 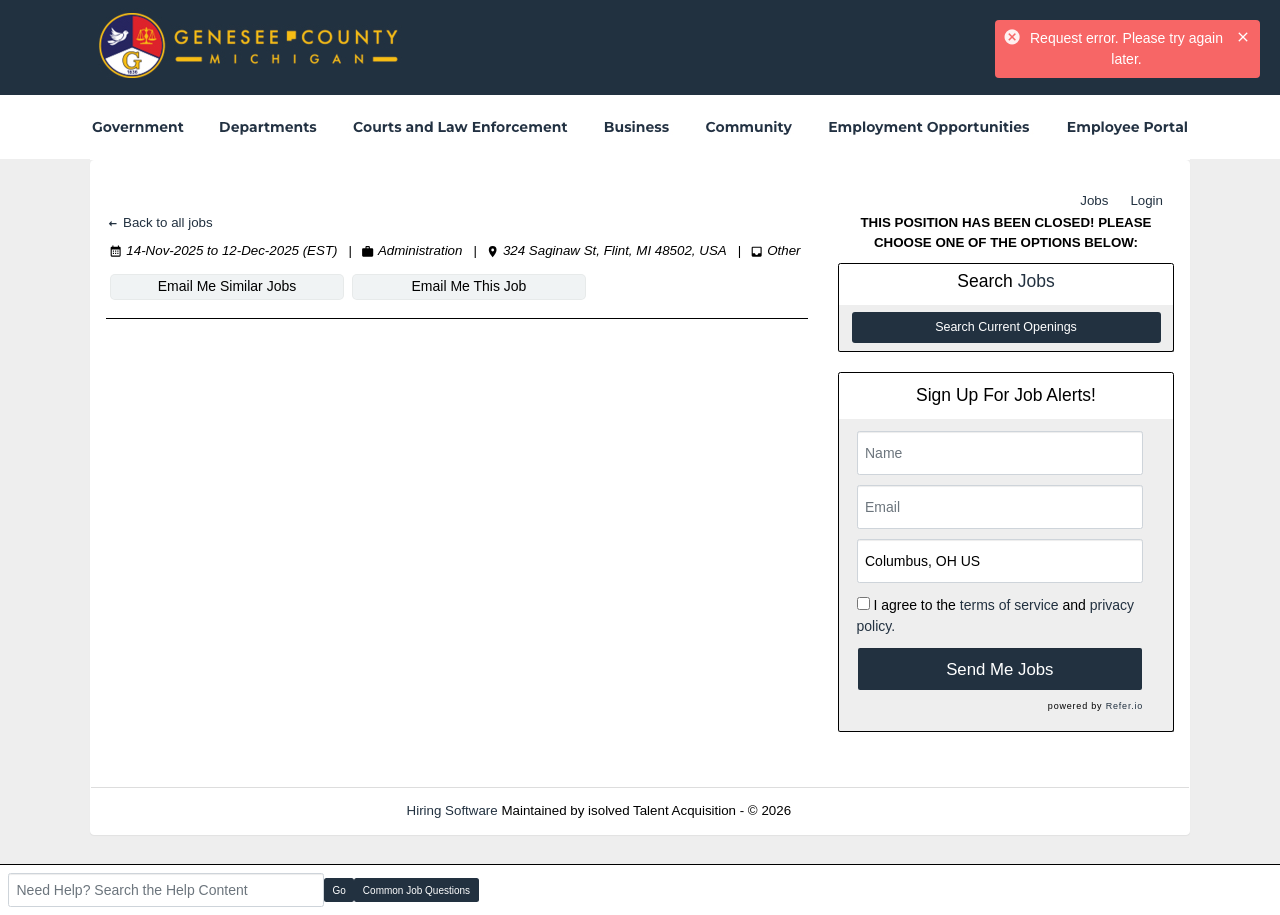 What do you see at coordinates (1124, 706) in the screenshot?
I see `Refer.io` at bounding box center [1124, 706].